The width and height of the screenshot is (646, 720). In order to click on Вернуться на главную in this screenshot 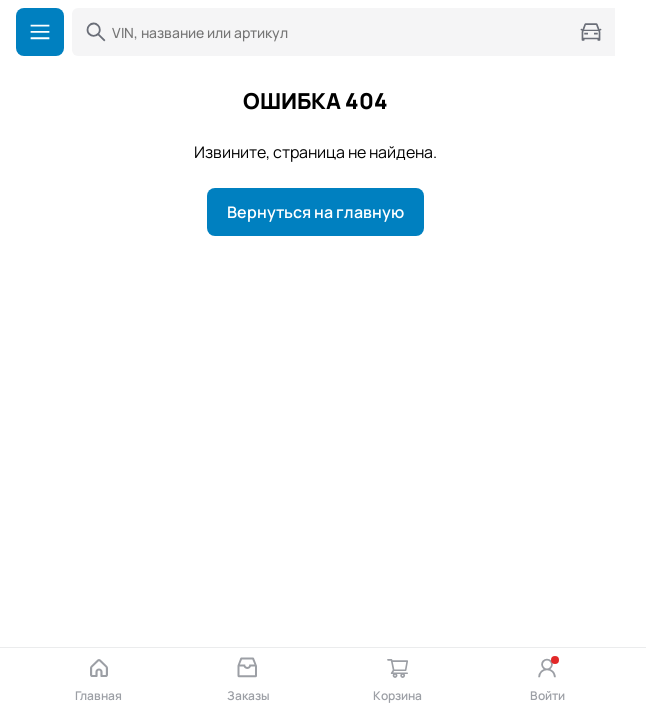, I will do `click(315, 212)`.